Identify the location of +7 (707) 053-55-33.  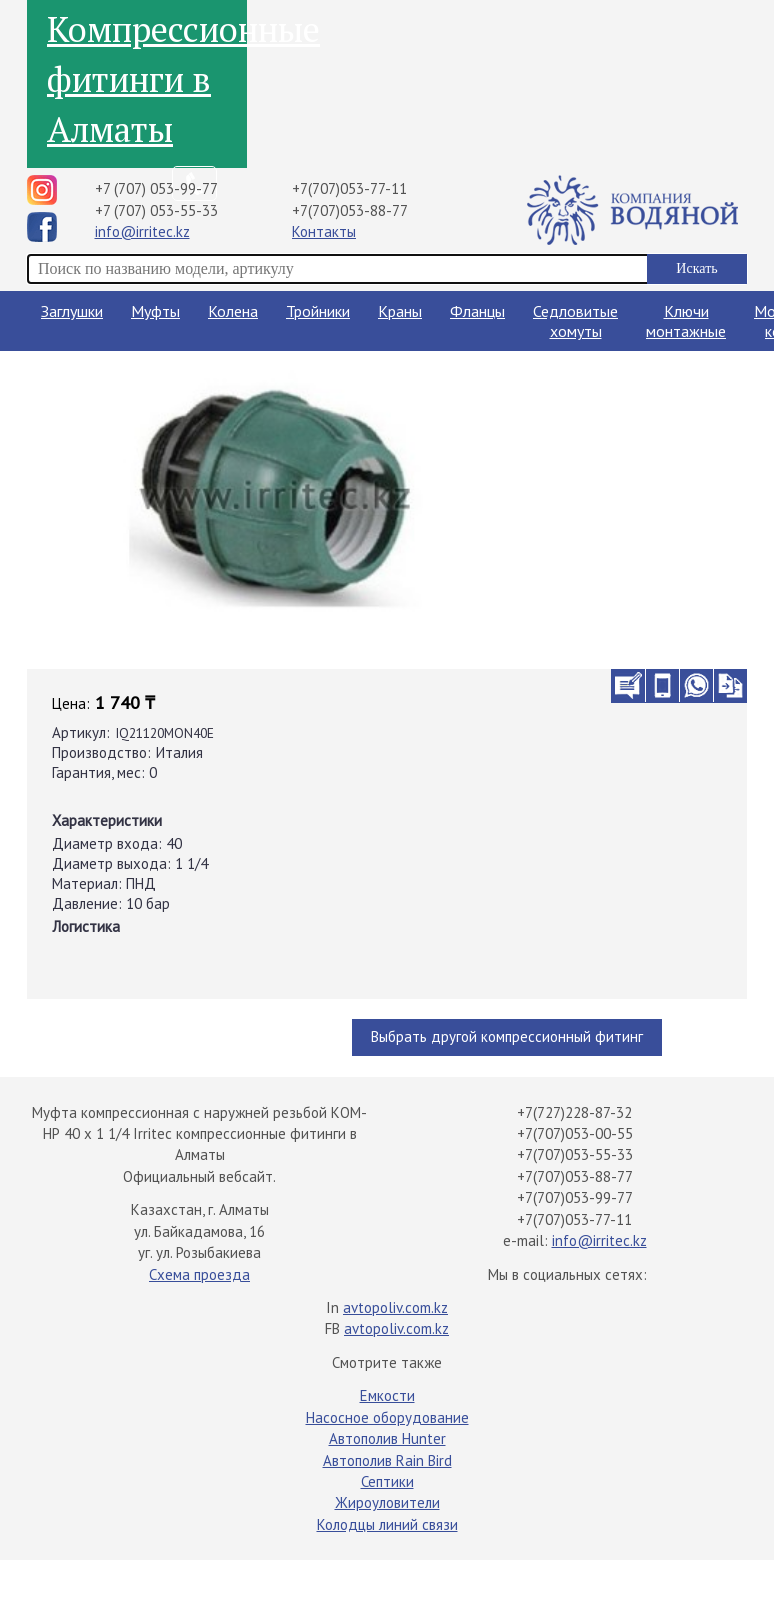
(156, 210).